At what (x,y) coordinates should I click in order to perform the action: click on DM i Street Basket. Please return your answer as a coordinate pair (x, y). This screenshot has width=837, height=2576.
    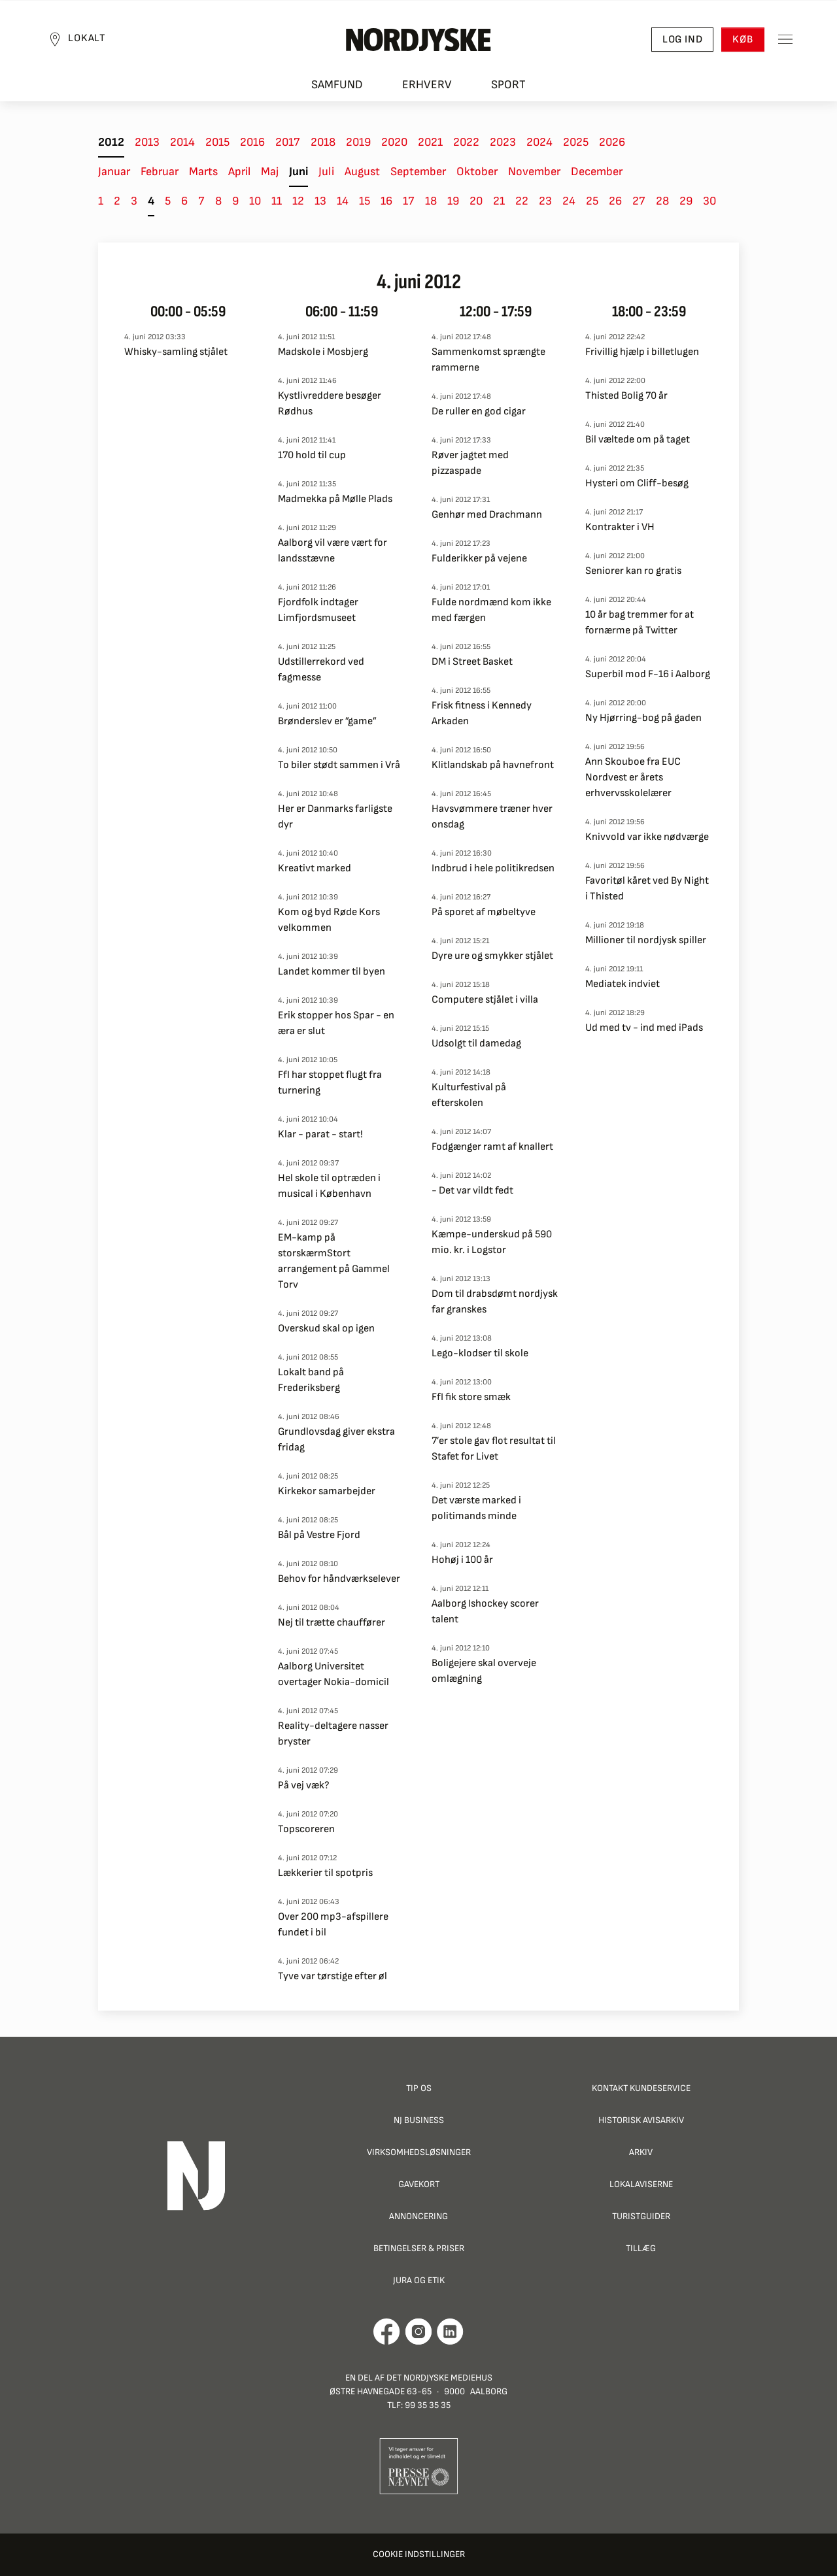
    Looking at the image, I should click on (472, 662).